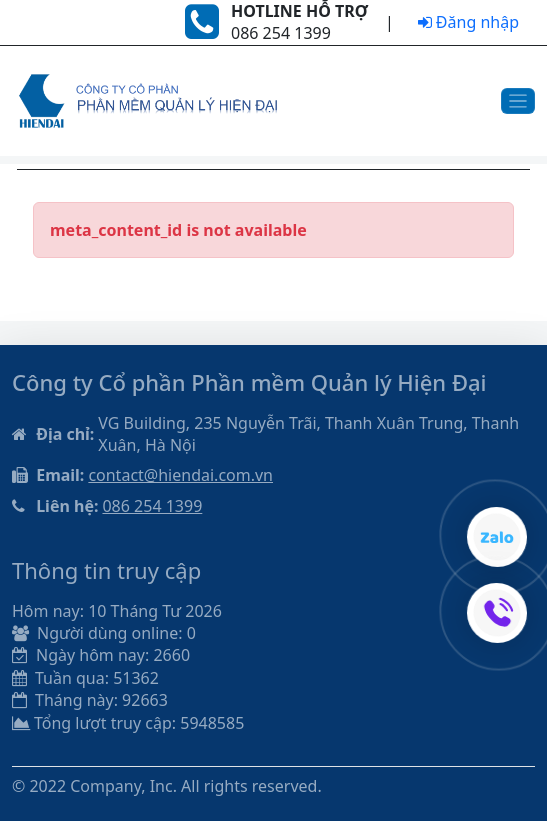  Describe the element at coordinates (180, 475) in the screenshot. I see `contact@hiendai.com.vn` at that location.